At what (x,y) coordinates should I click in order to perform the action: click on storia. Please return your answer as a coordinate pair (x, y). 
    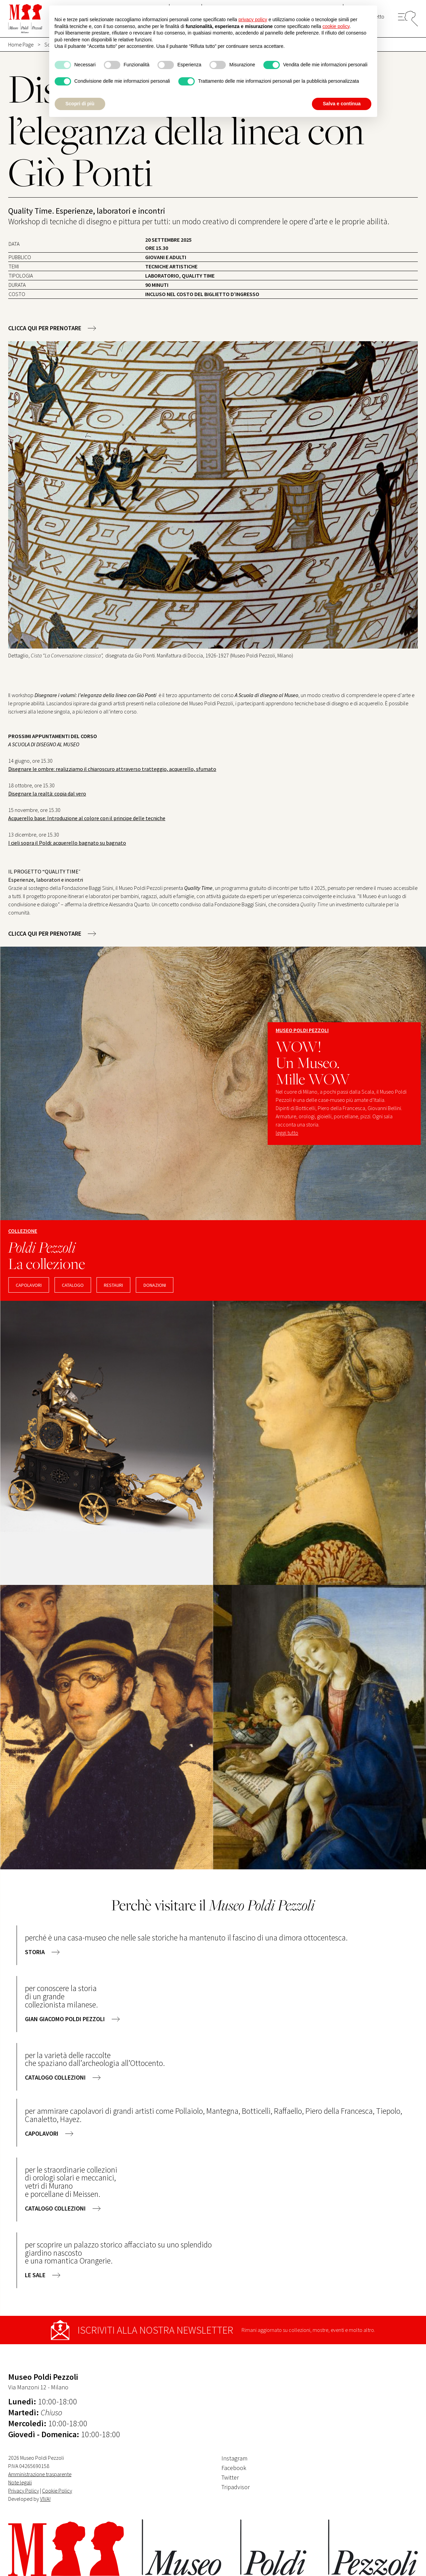
    Looking at the image, I should click on (35, 1952).